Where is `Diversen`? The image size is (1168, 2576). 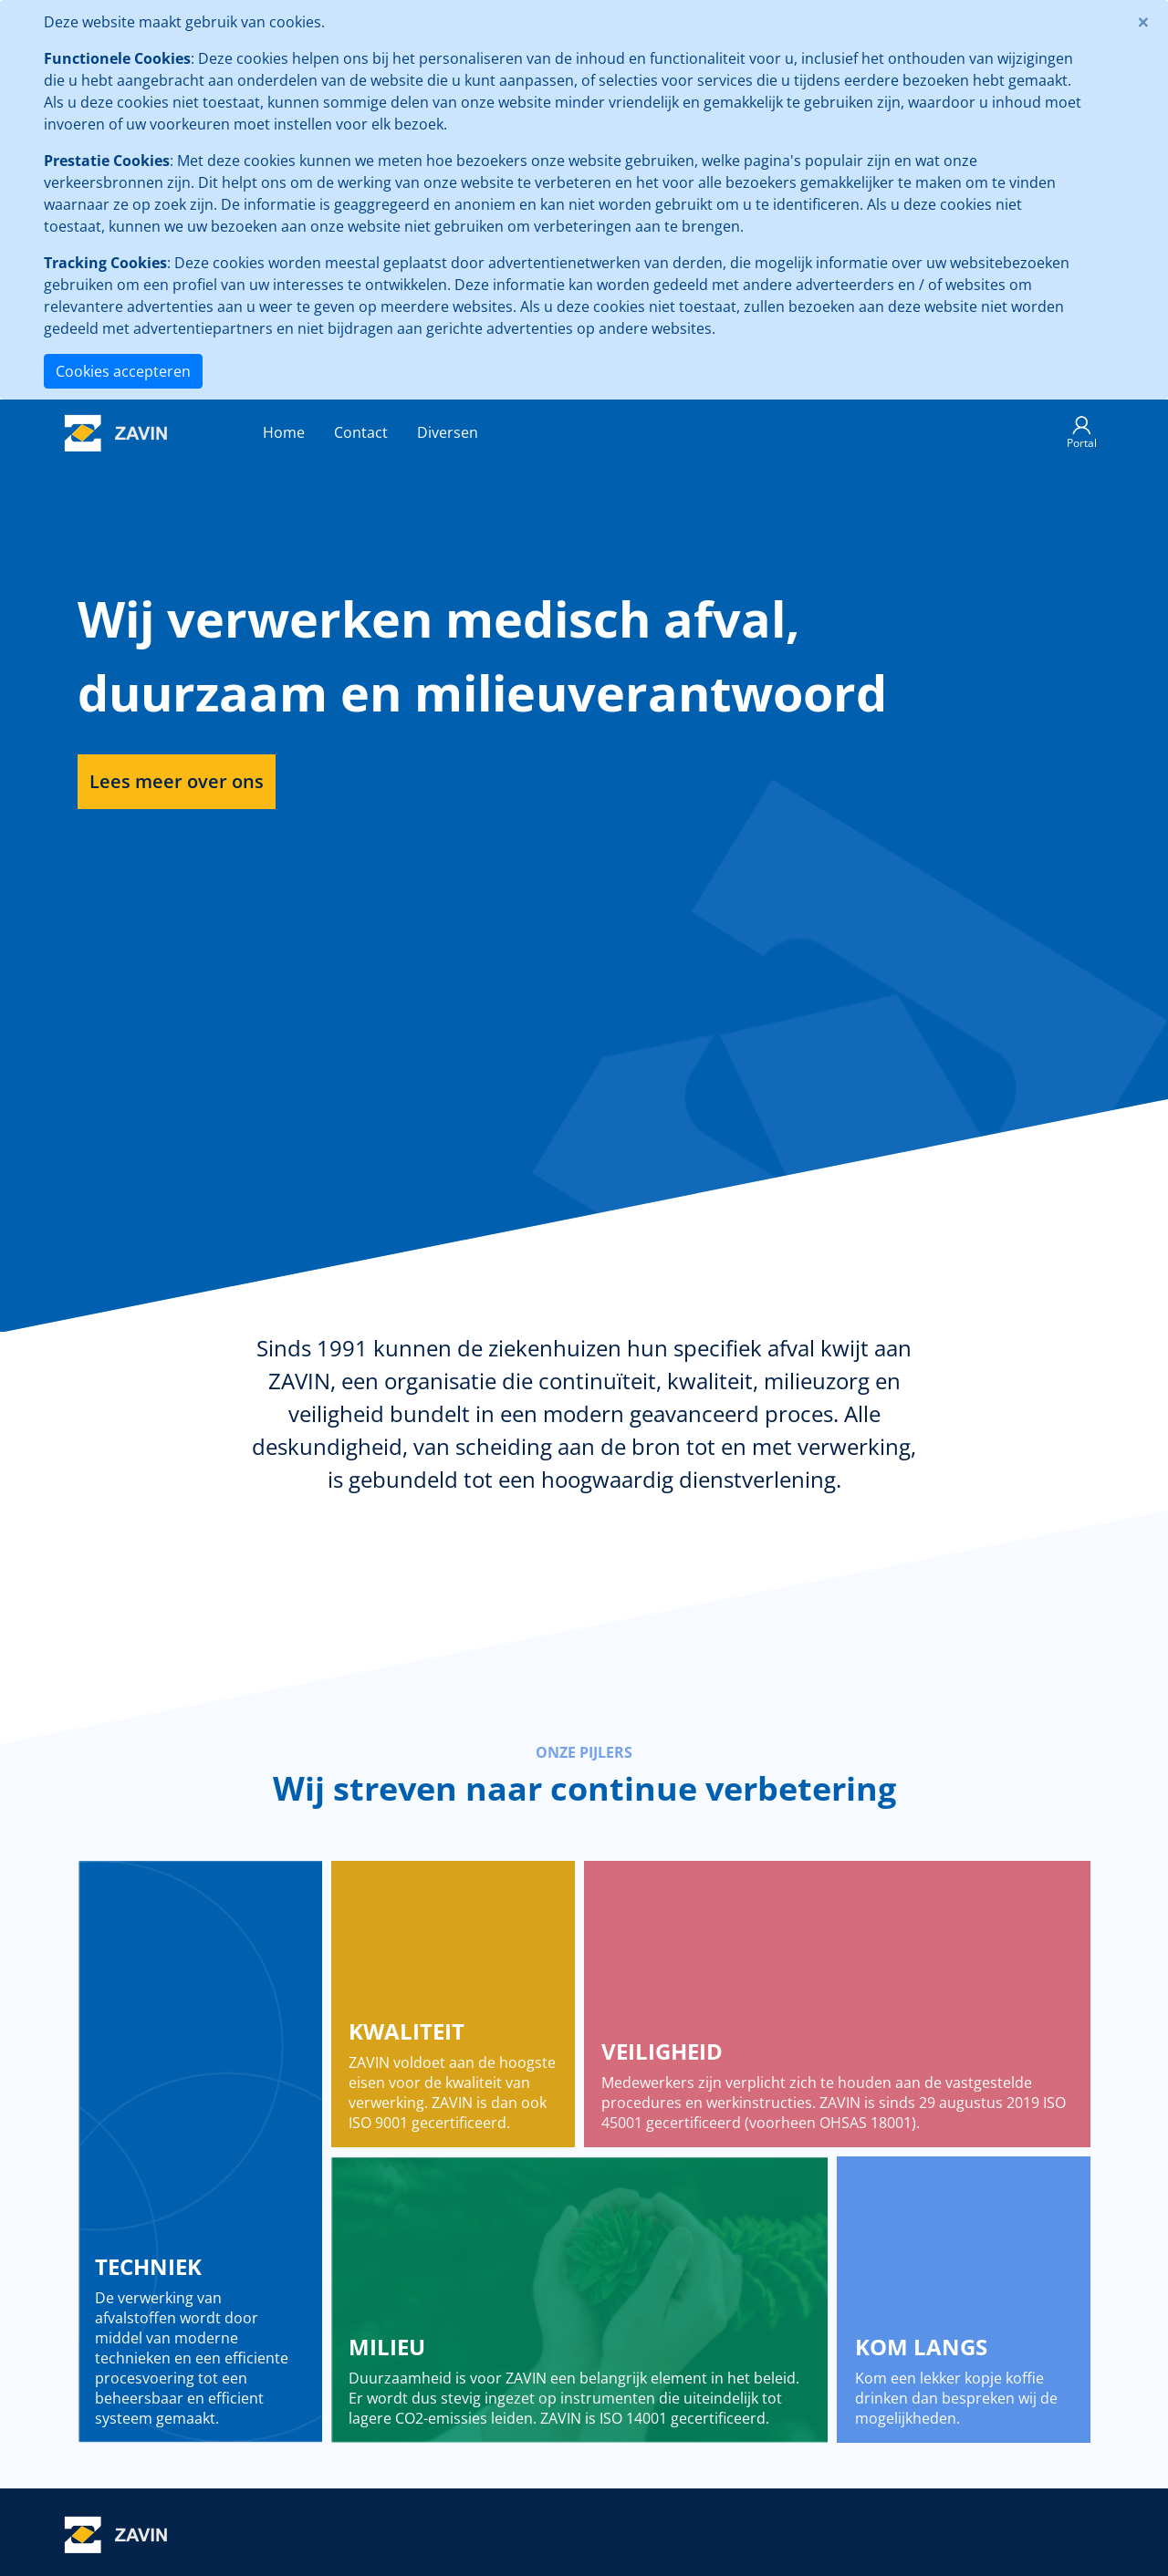 Diversen is located at coordinates (447, 432).